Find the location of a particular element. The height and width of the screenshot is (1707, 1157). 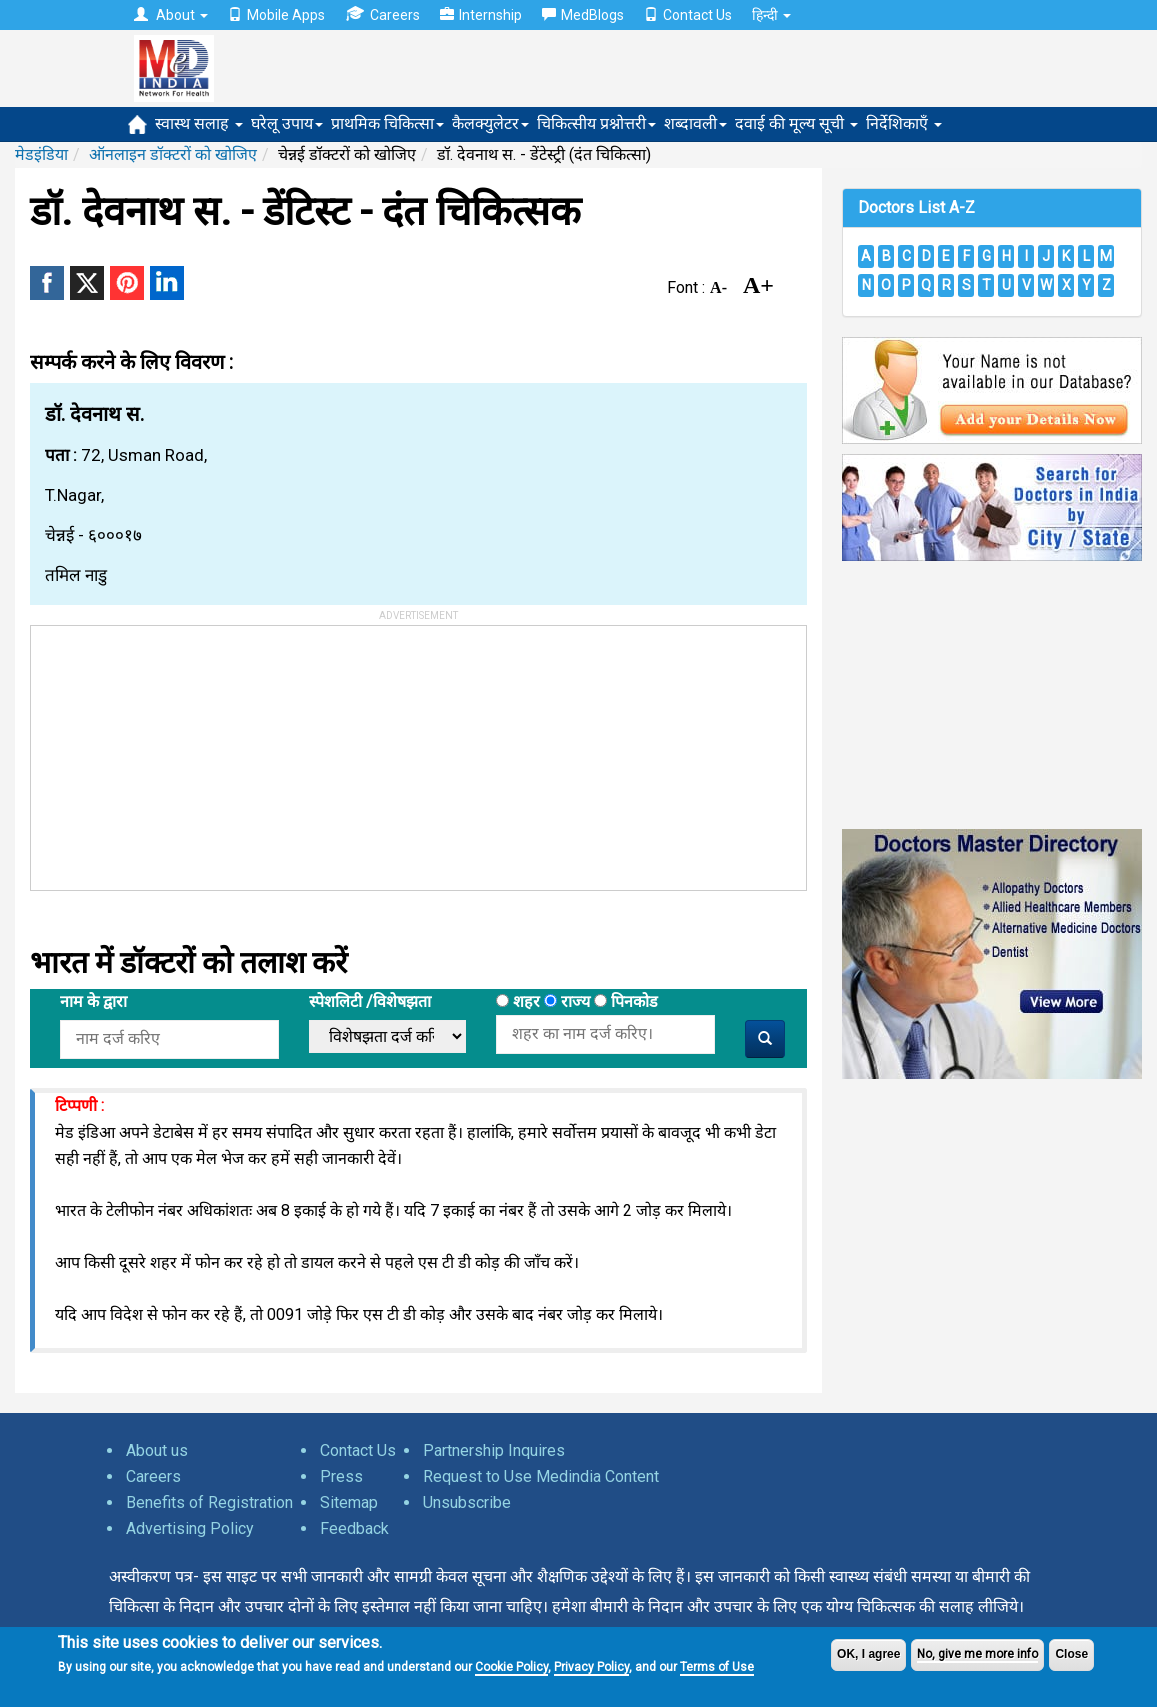

Request to Use Medindia Content is located at coordinates (541, 1476).